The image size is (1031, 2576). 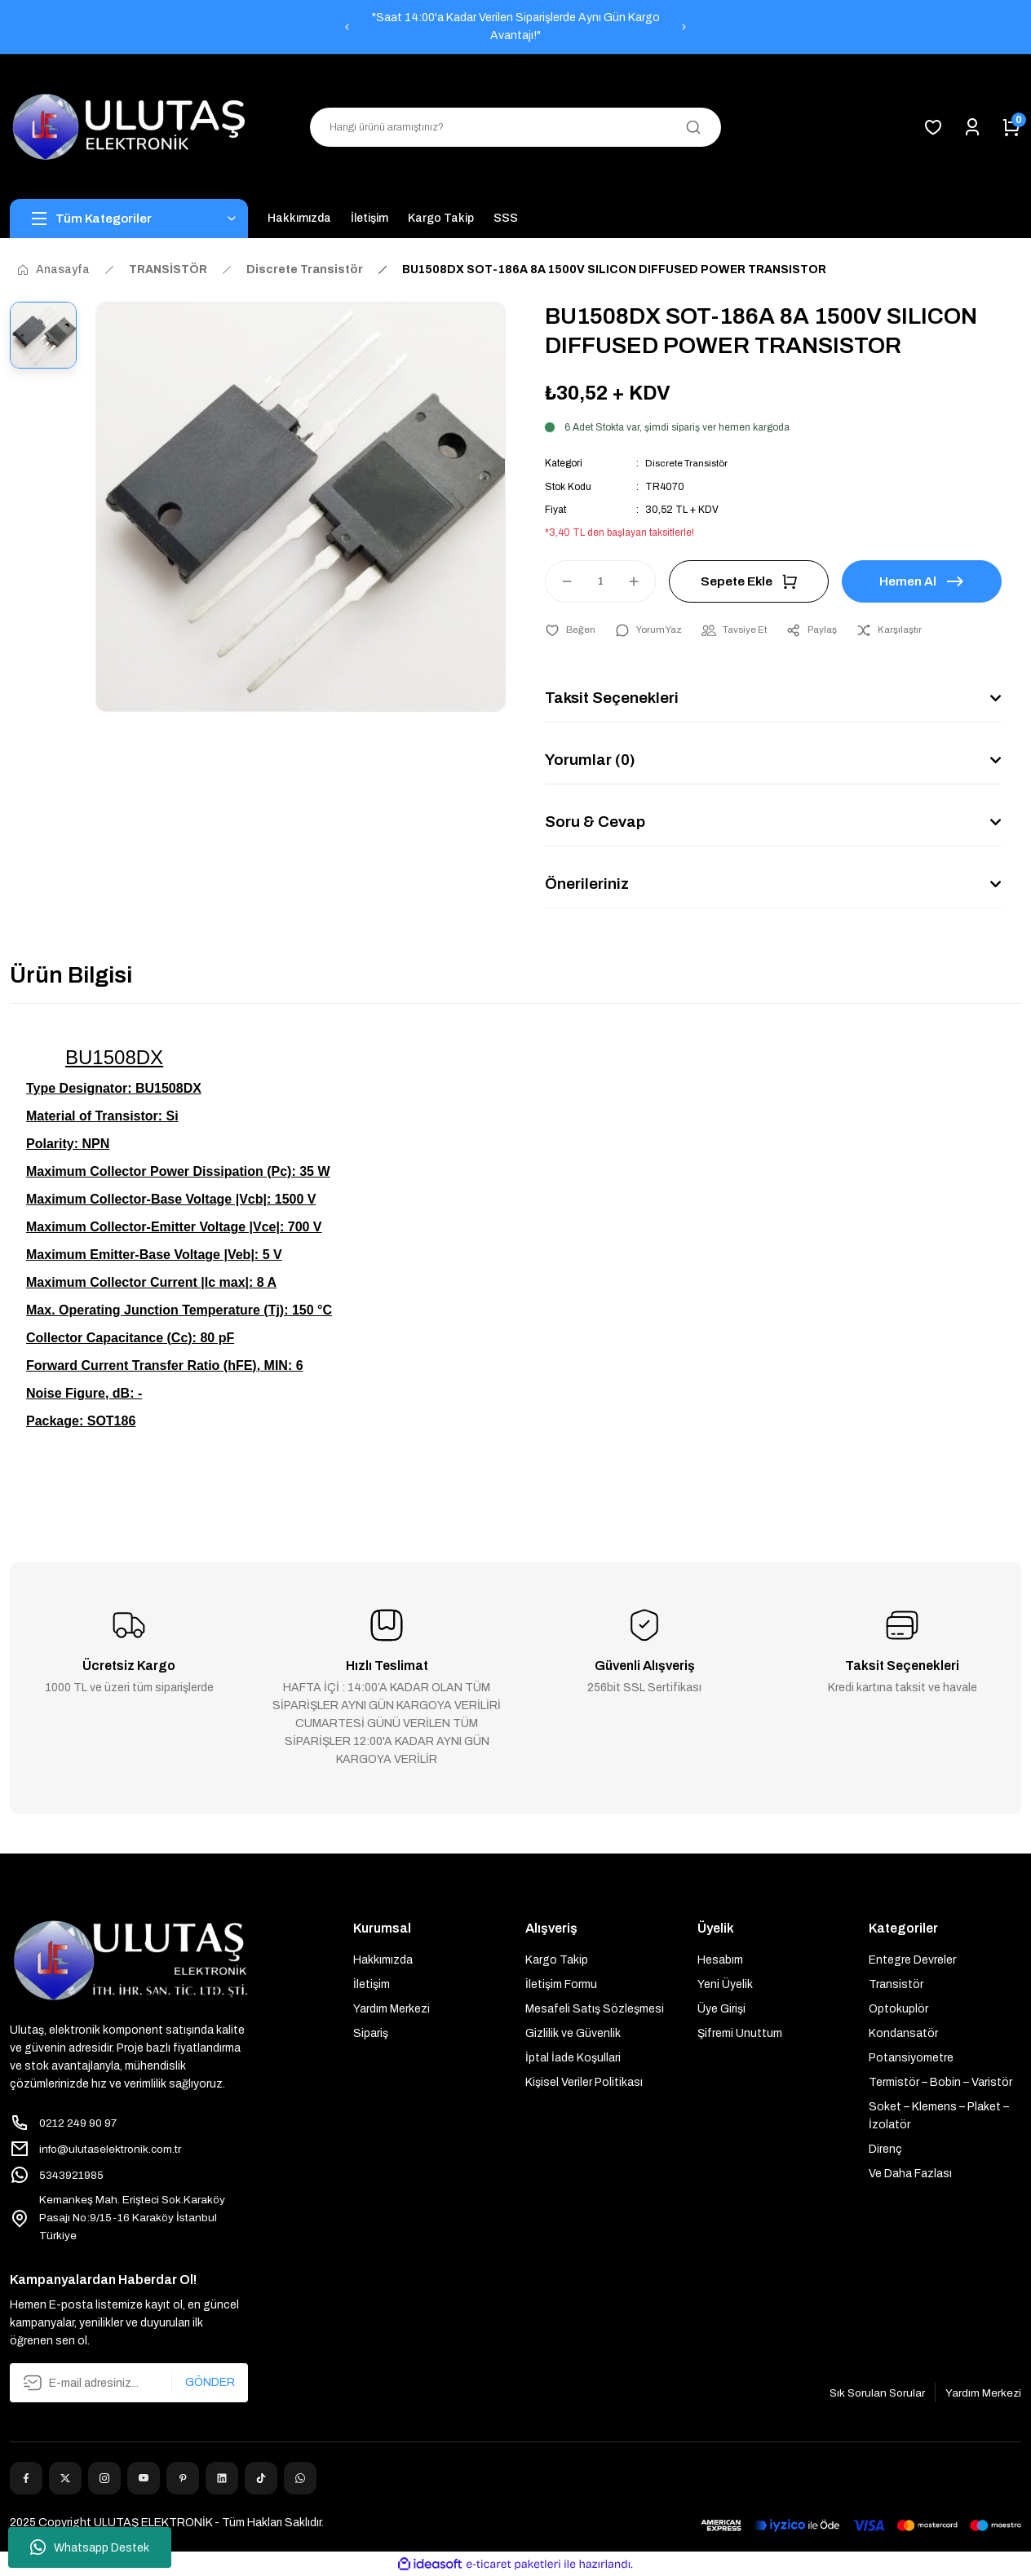 I want to click on Sipariş, so click(x=370, y=2032).